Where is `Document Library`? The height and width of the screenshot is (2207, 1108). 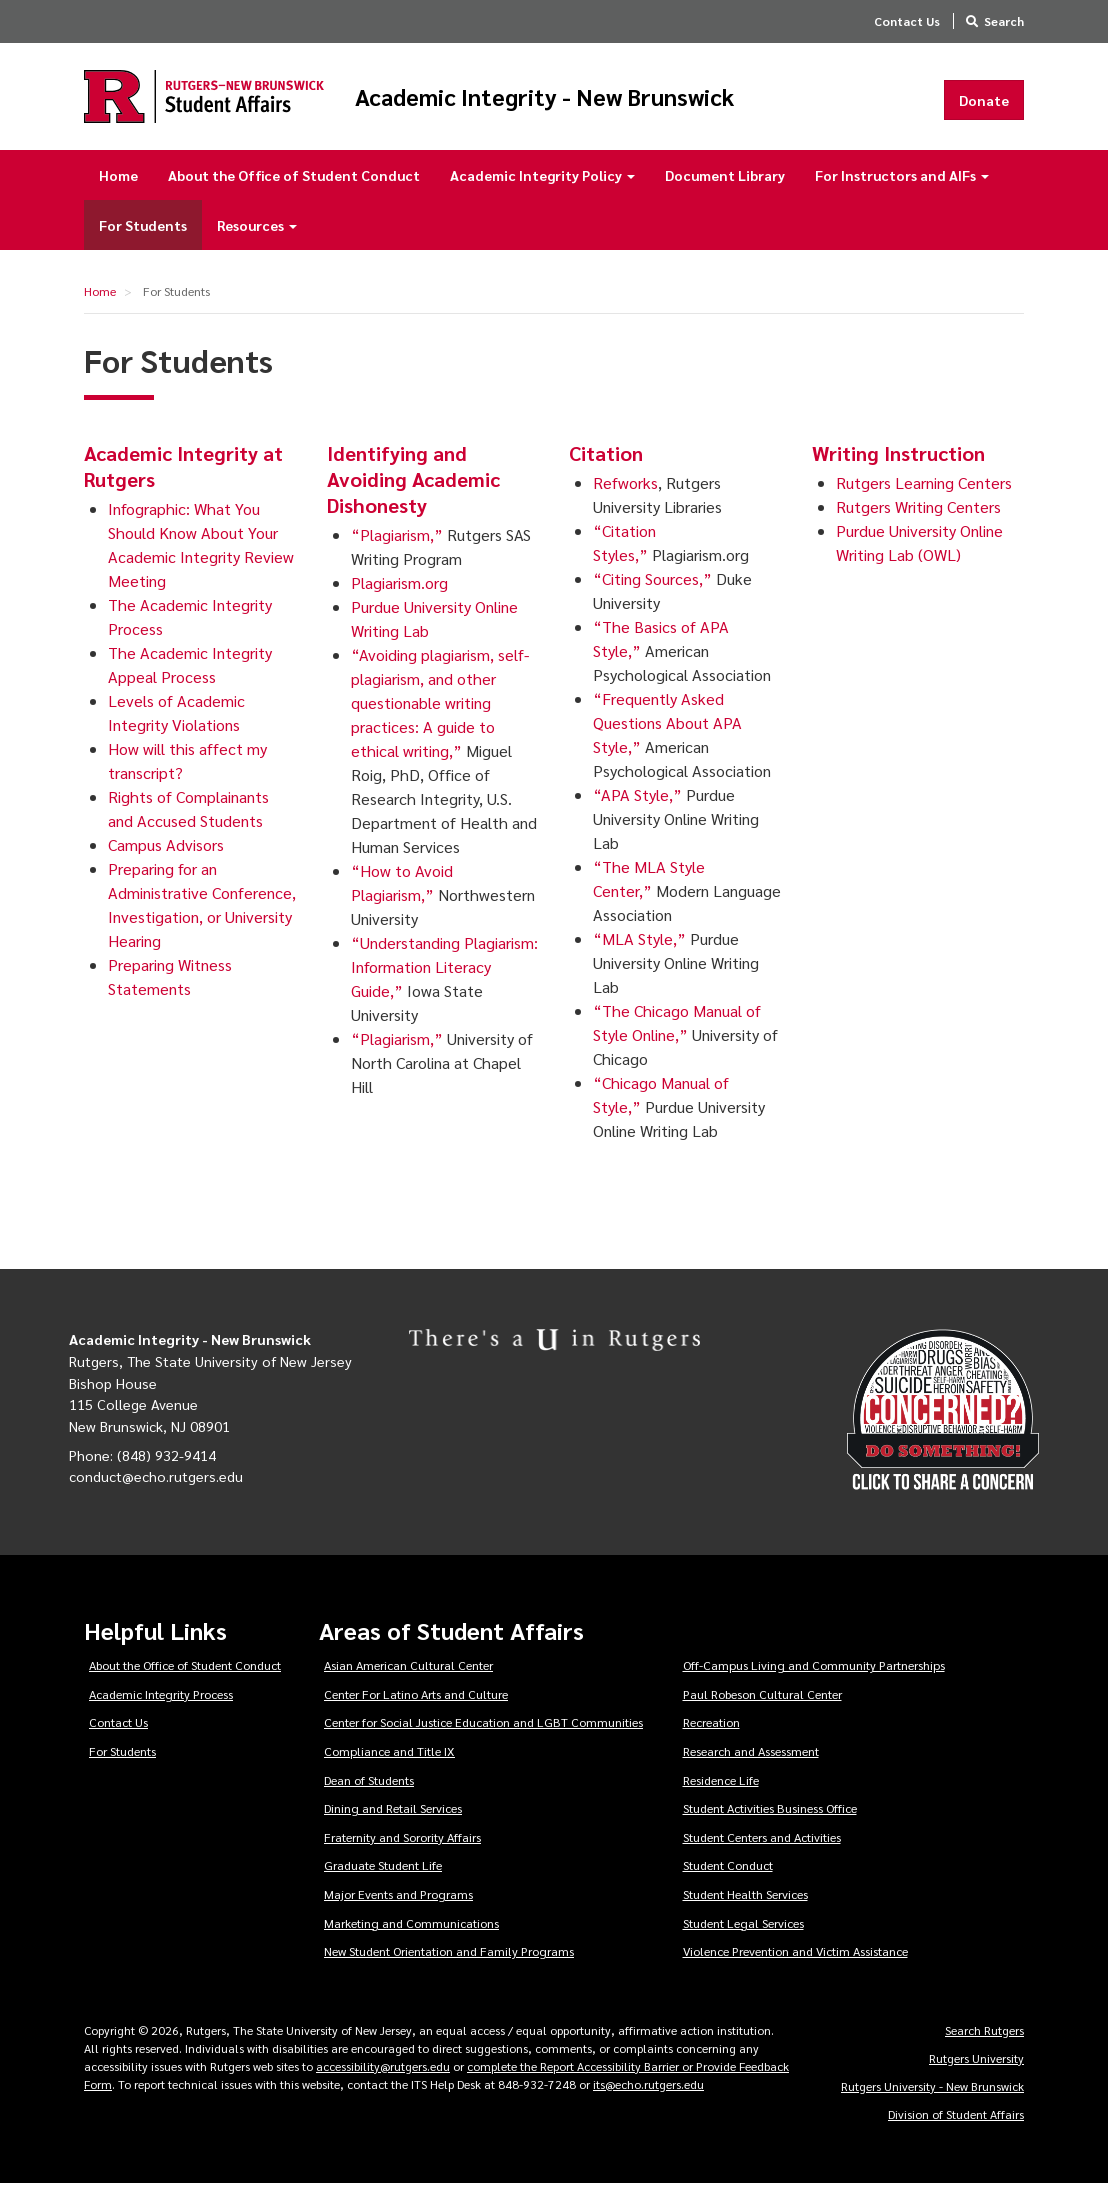
Document Library is located at coordinates (725, 198).